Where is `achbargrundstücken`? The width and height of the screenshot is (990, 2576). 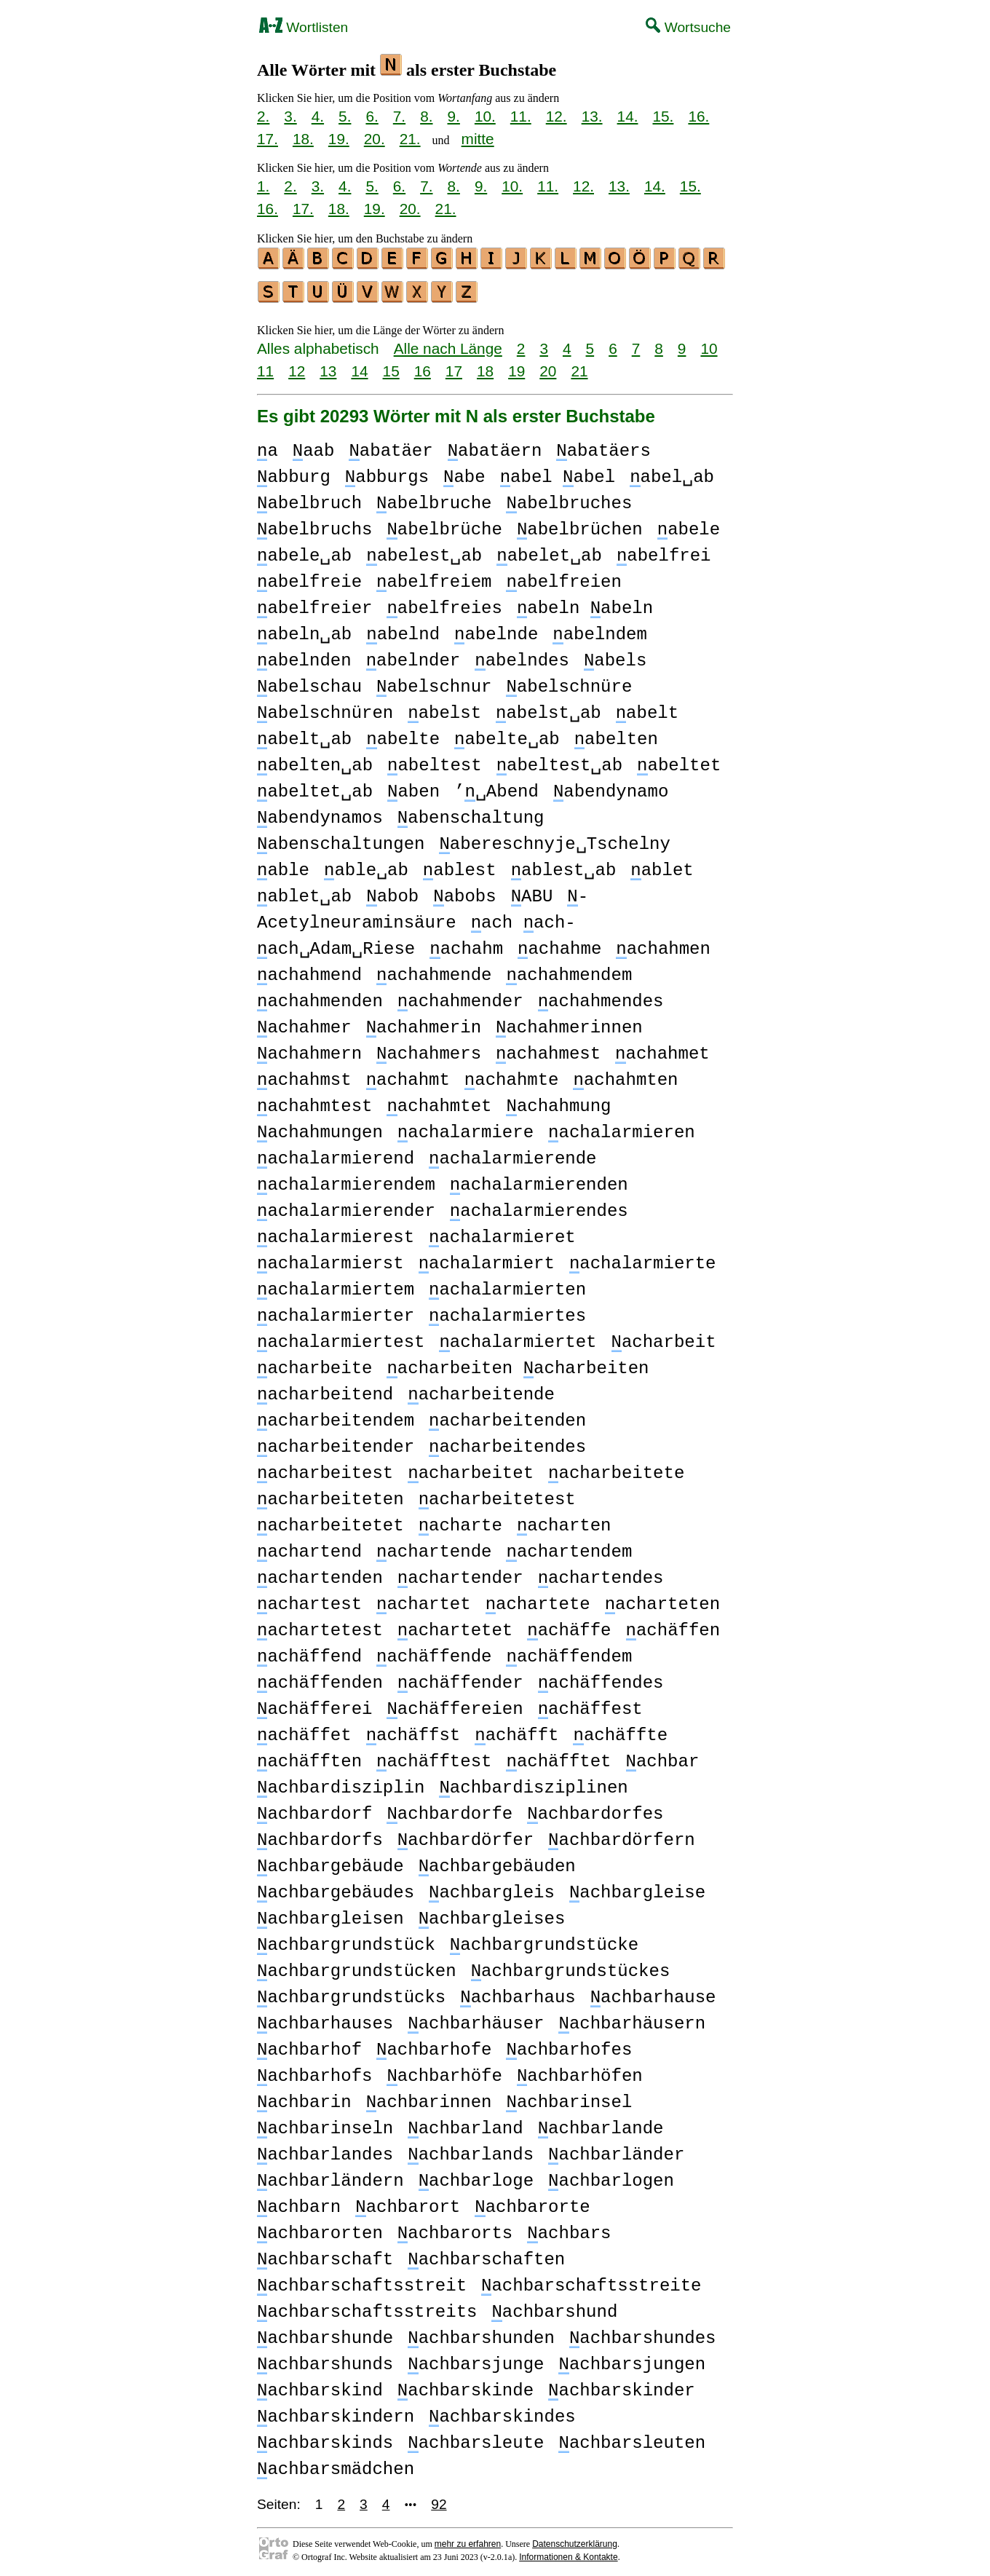
achbargrundstücken is located at coordinates (356, 1967).